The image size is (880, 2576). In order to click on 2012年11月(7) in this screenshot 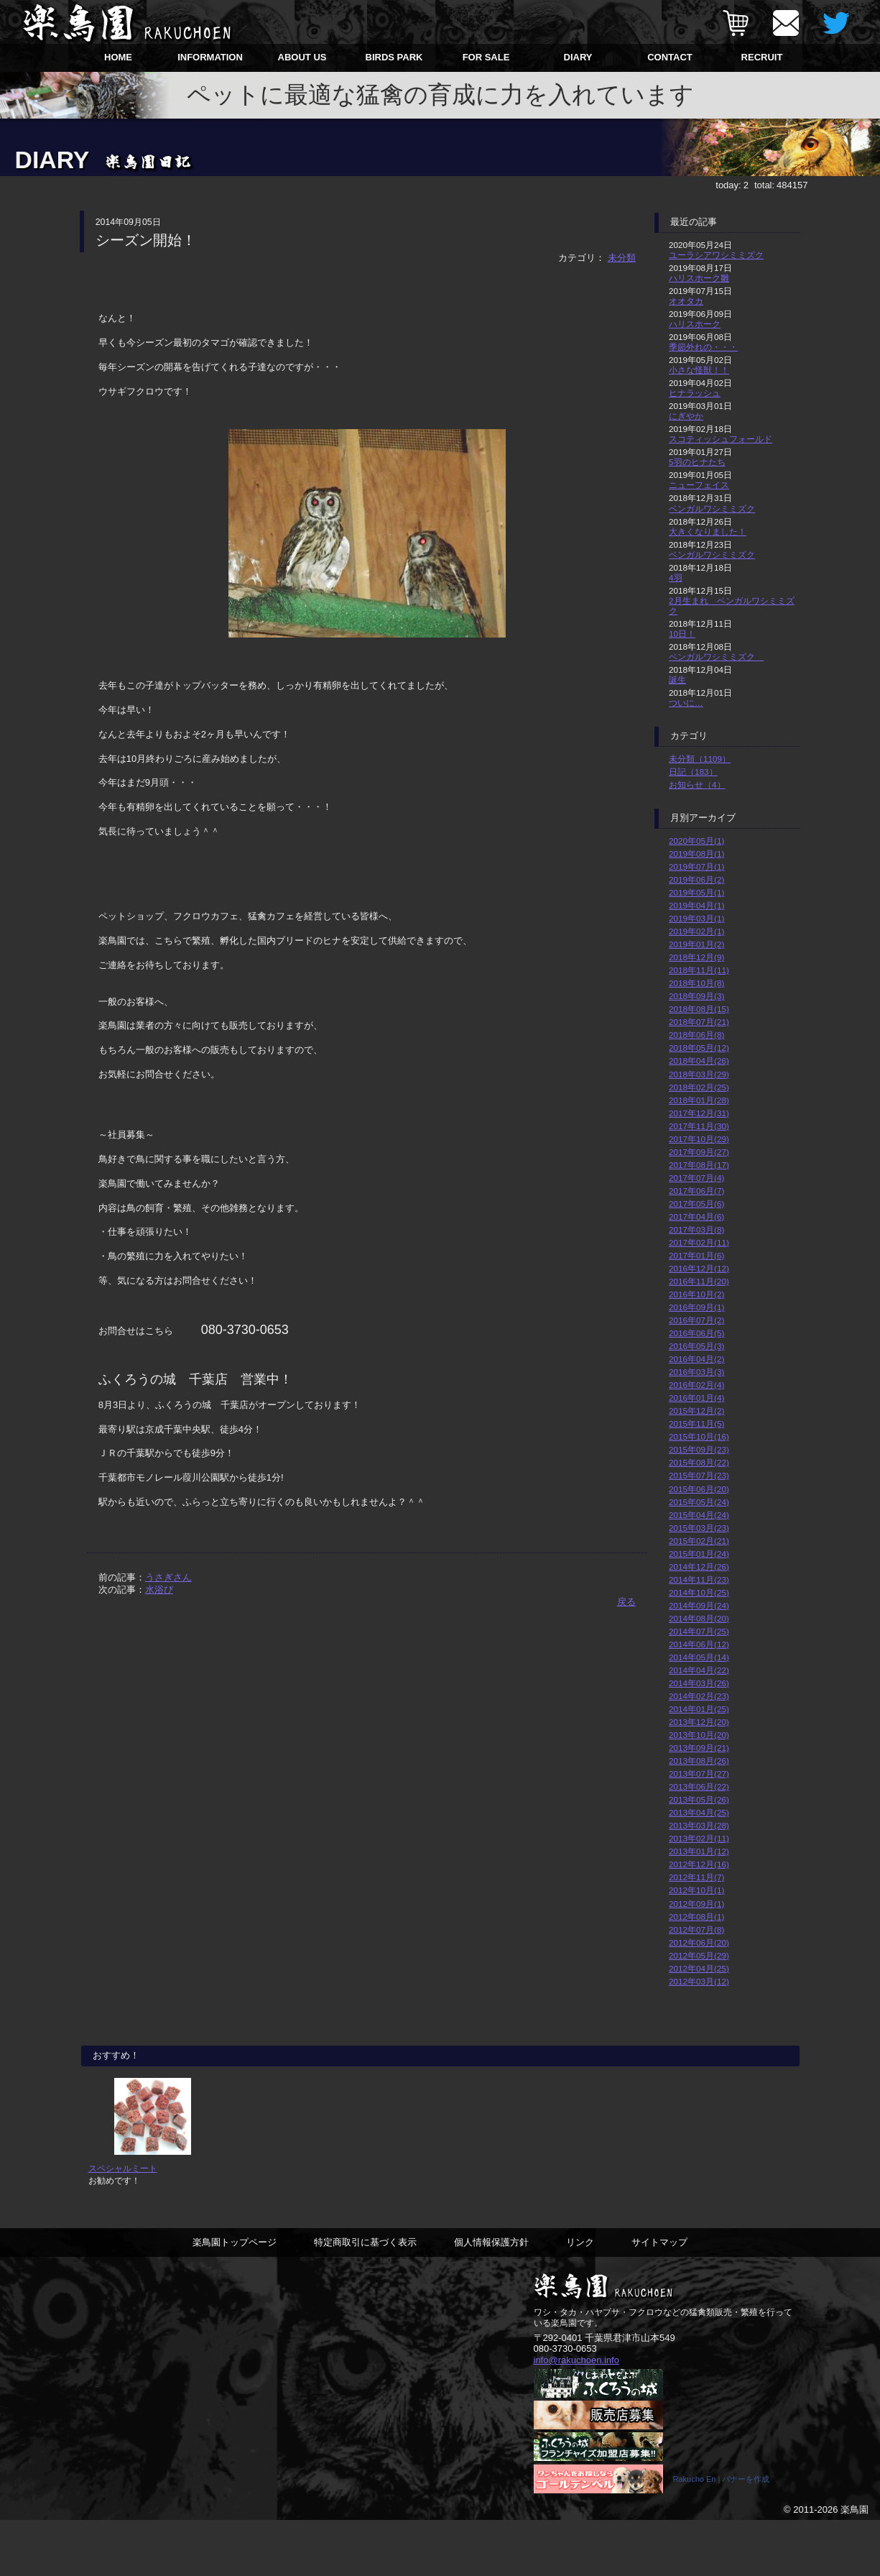, I will do `click(696, 1877)`.